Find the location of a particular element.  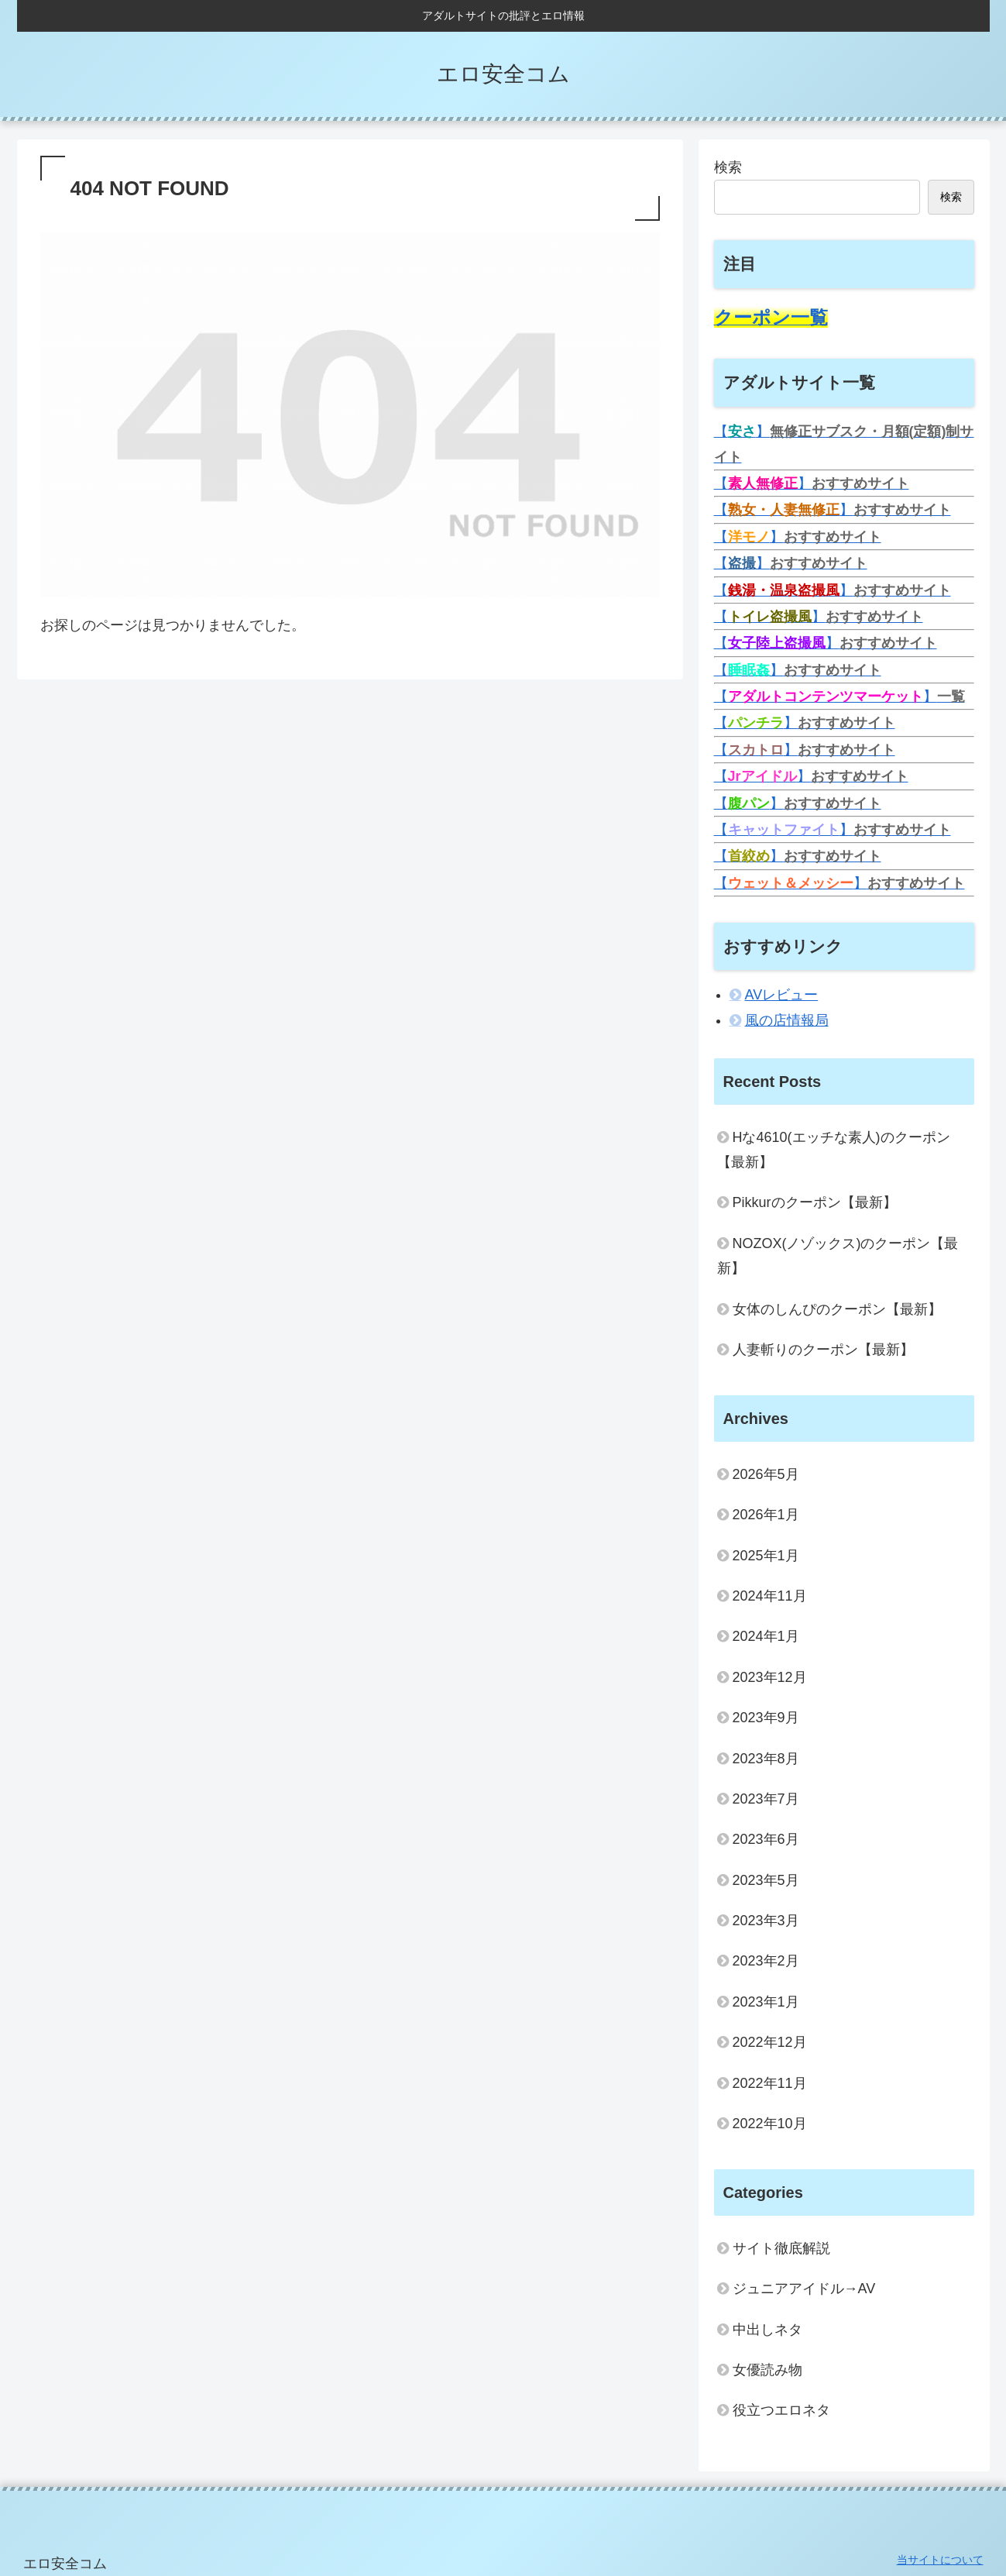

女優読み物 is located at coordinates (767, 2370).